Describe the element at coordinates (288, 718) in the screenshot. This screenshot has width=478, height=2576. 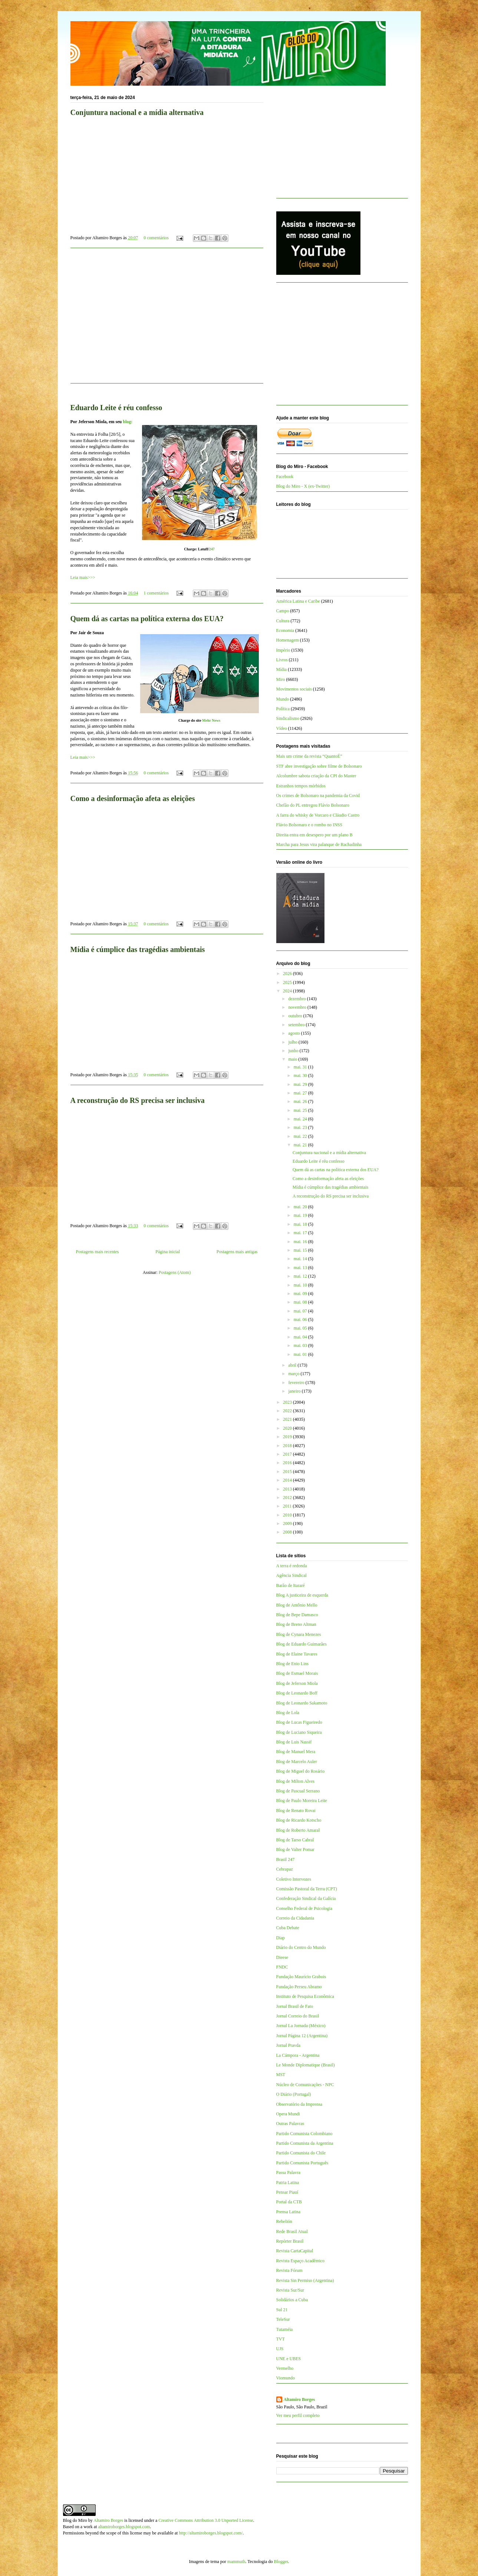
I see `Sindicalismo` at that location.